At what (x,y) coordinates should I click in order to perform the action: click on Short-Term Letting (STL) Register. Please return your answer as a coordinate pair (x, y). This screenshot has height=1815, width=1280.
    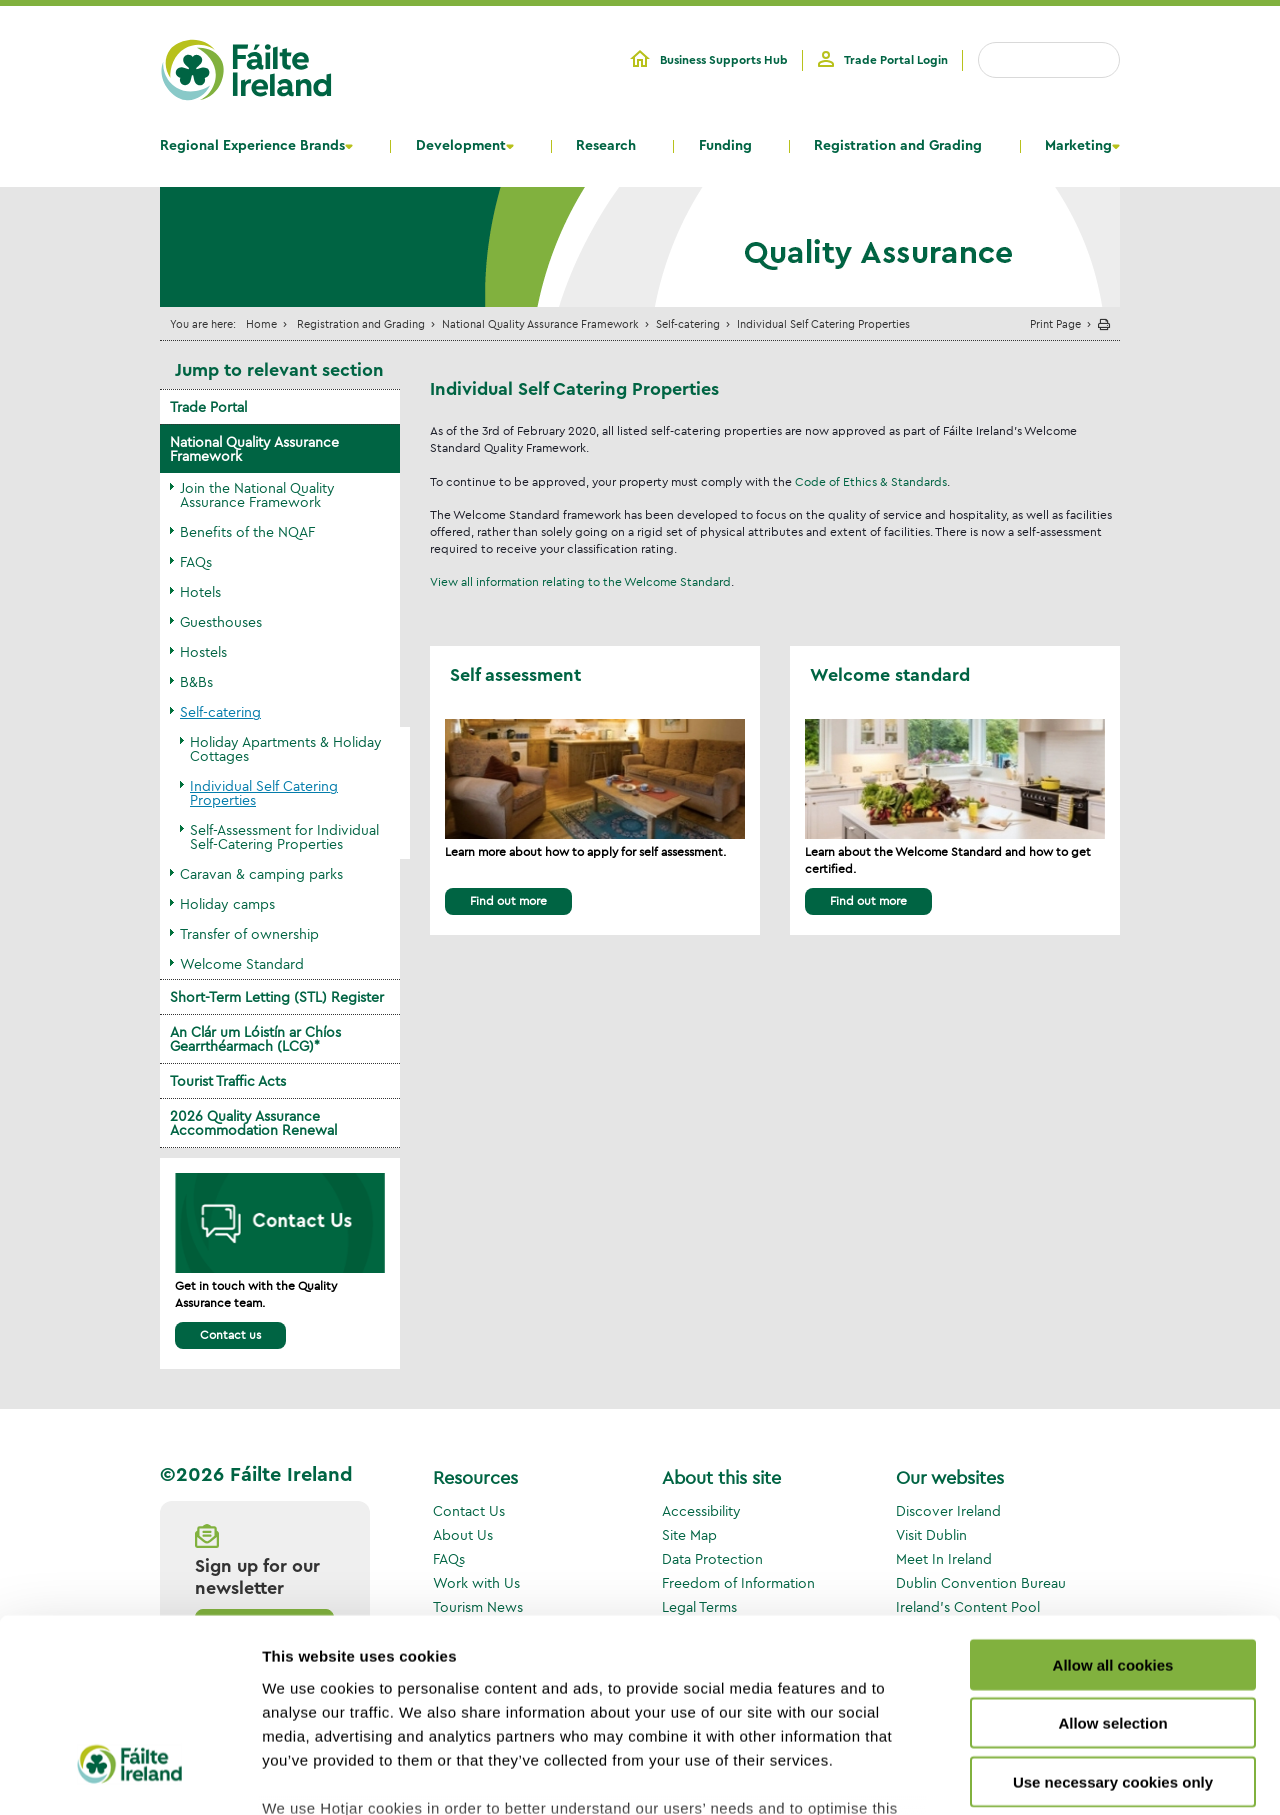
    Looking at the image, I should click on (277, 997).